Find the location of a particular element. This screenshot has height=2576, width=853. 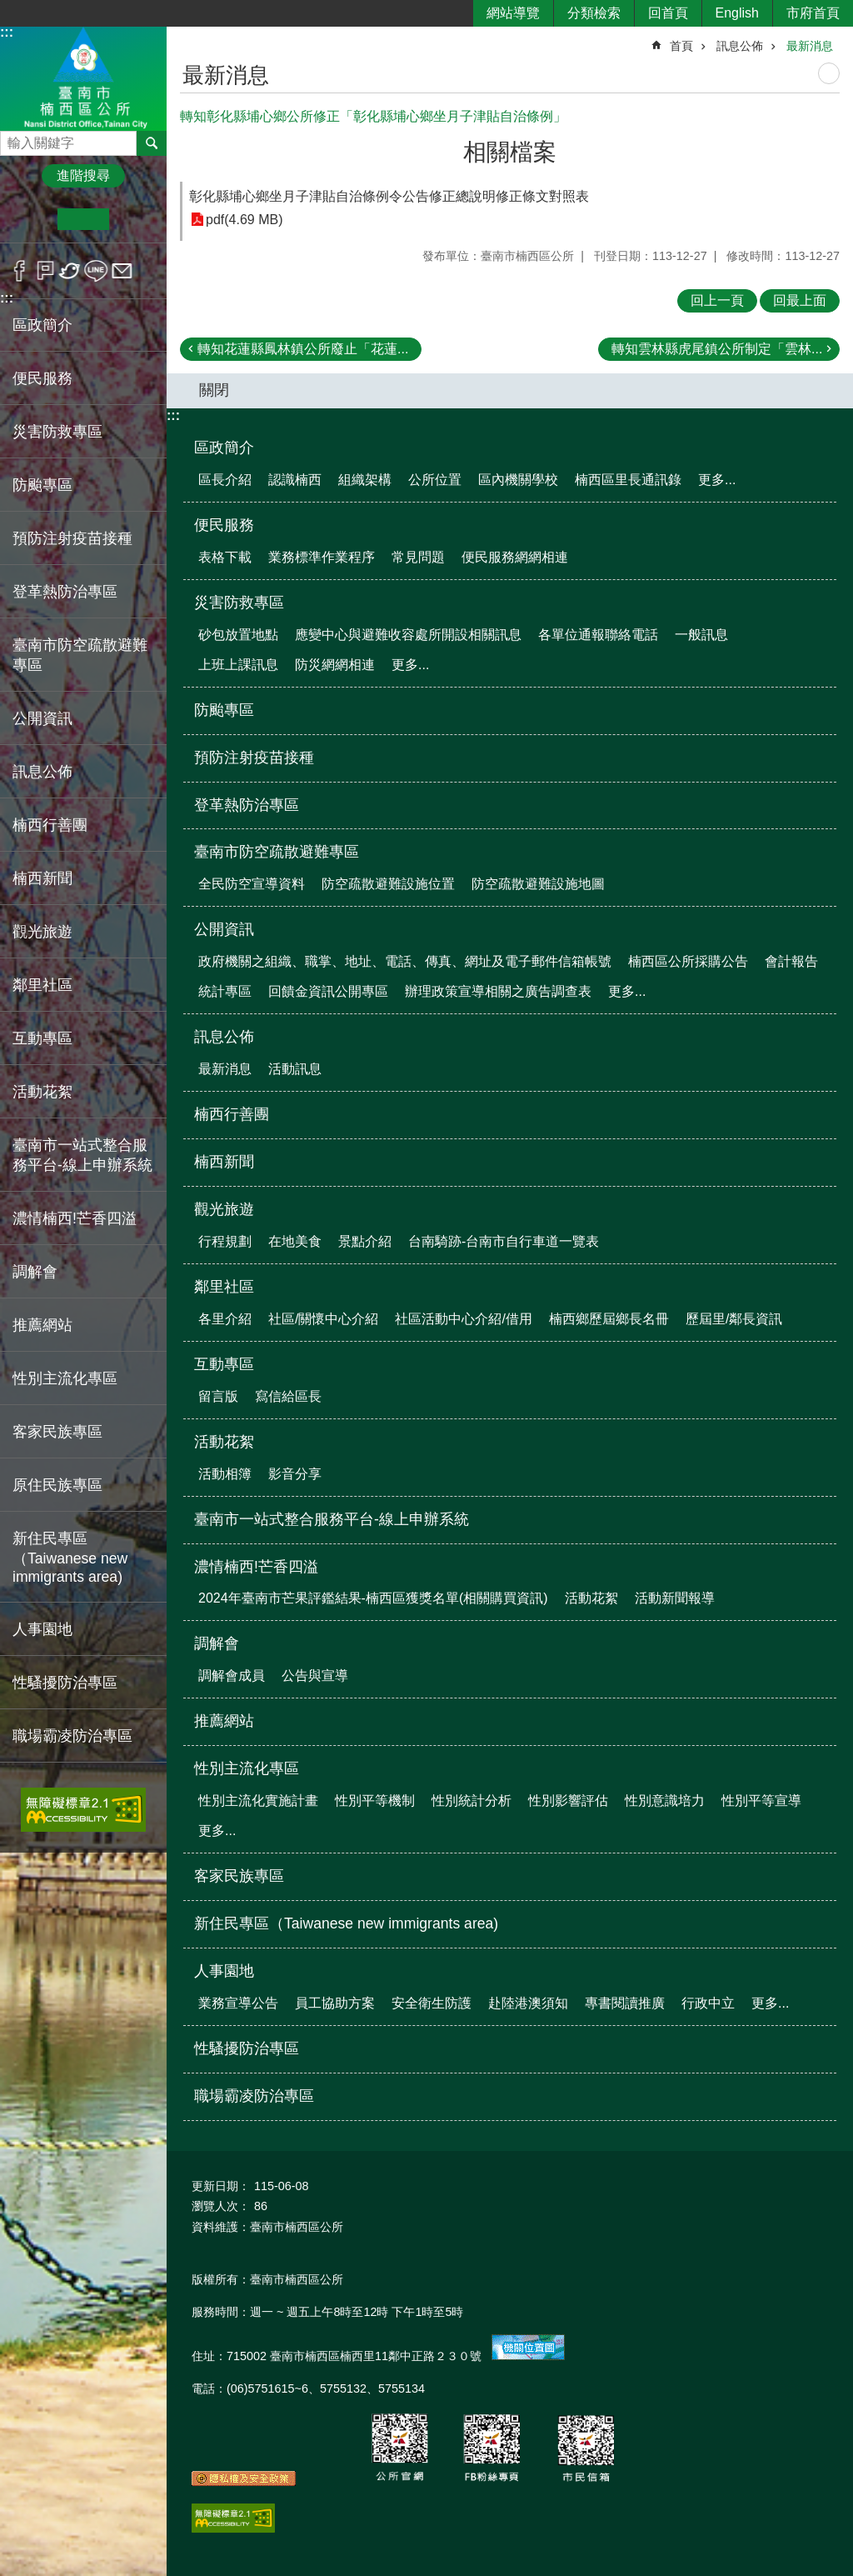

活動新聞報導 is located at coordinates (675, 1598).